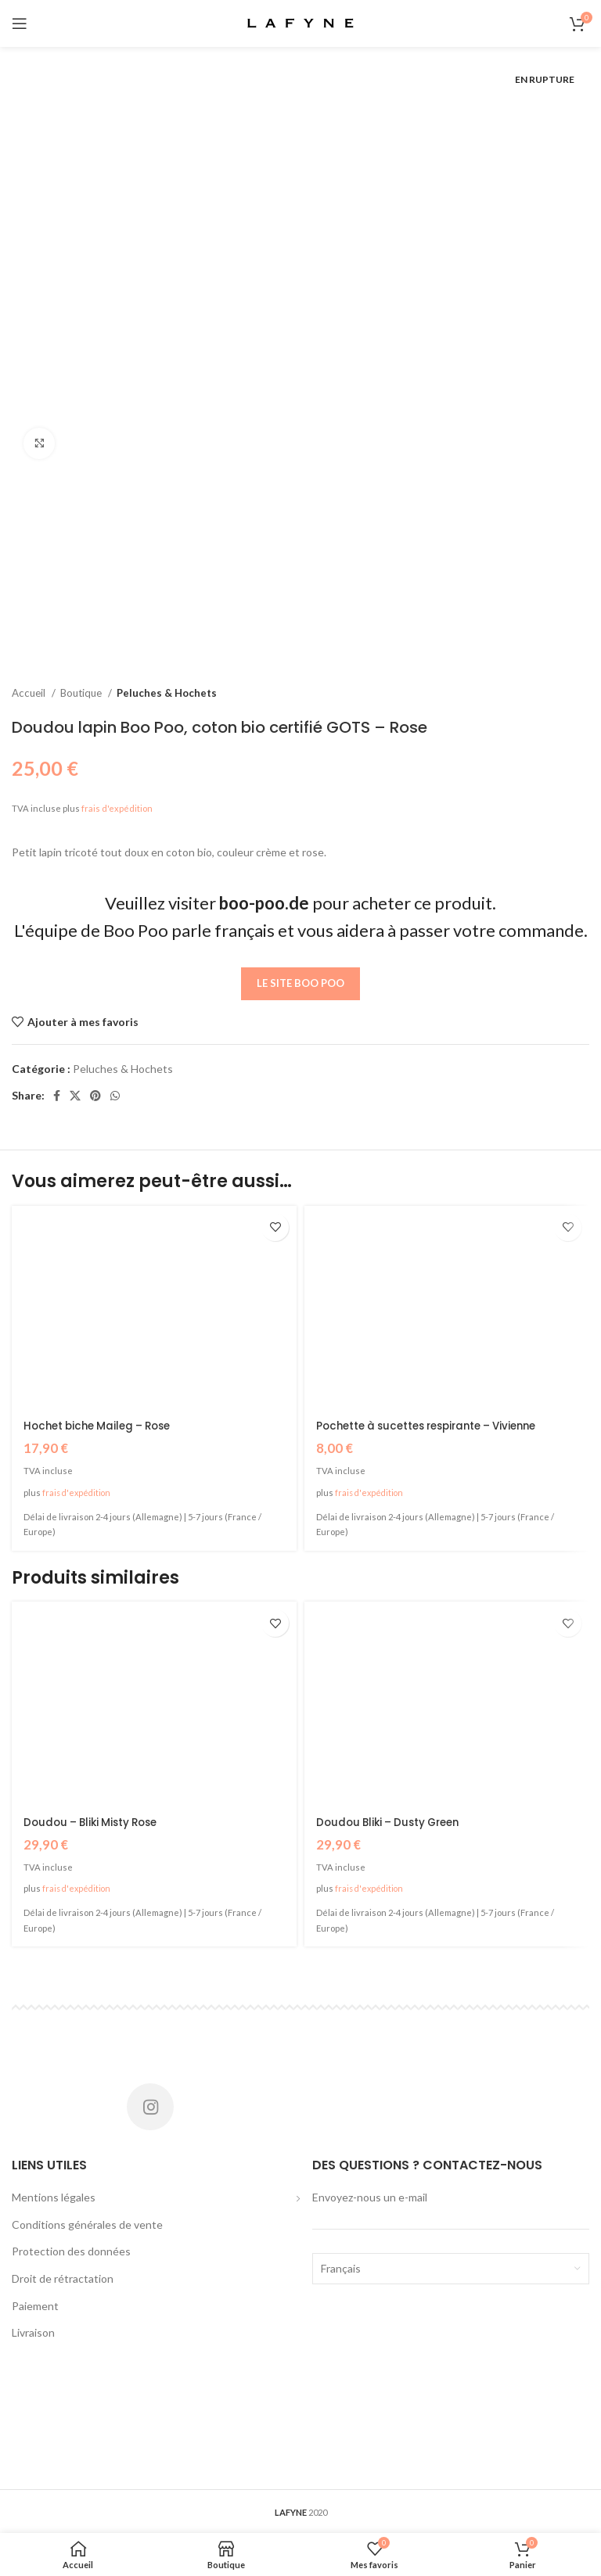 This screenshot has width=601, height=2576. What do you see at coordinates (300, 983) in the screenshot?
I see `Le site Boo Poo` at bounding box center [300, 983].